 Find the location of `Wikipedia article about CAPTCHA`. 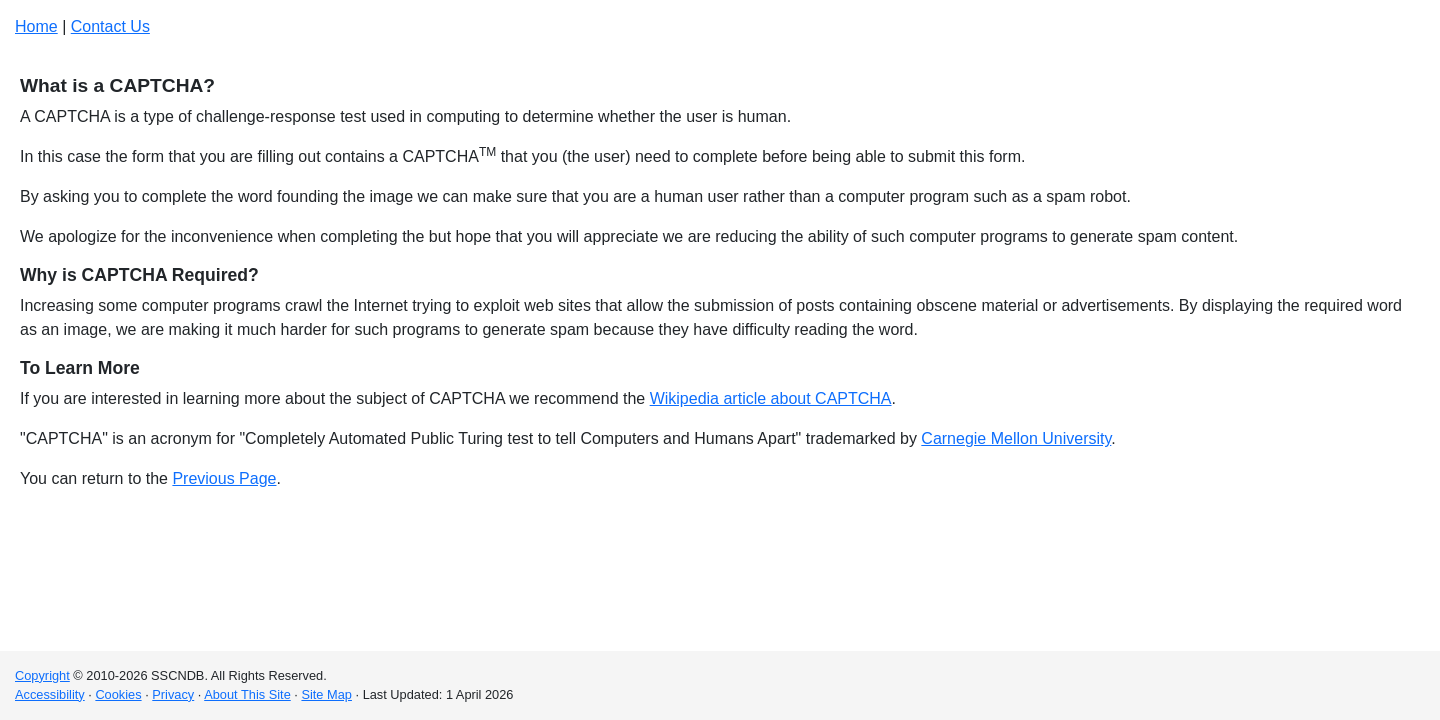

Wikipedia article about CAPTCHA is located at coordinates (771, 398).